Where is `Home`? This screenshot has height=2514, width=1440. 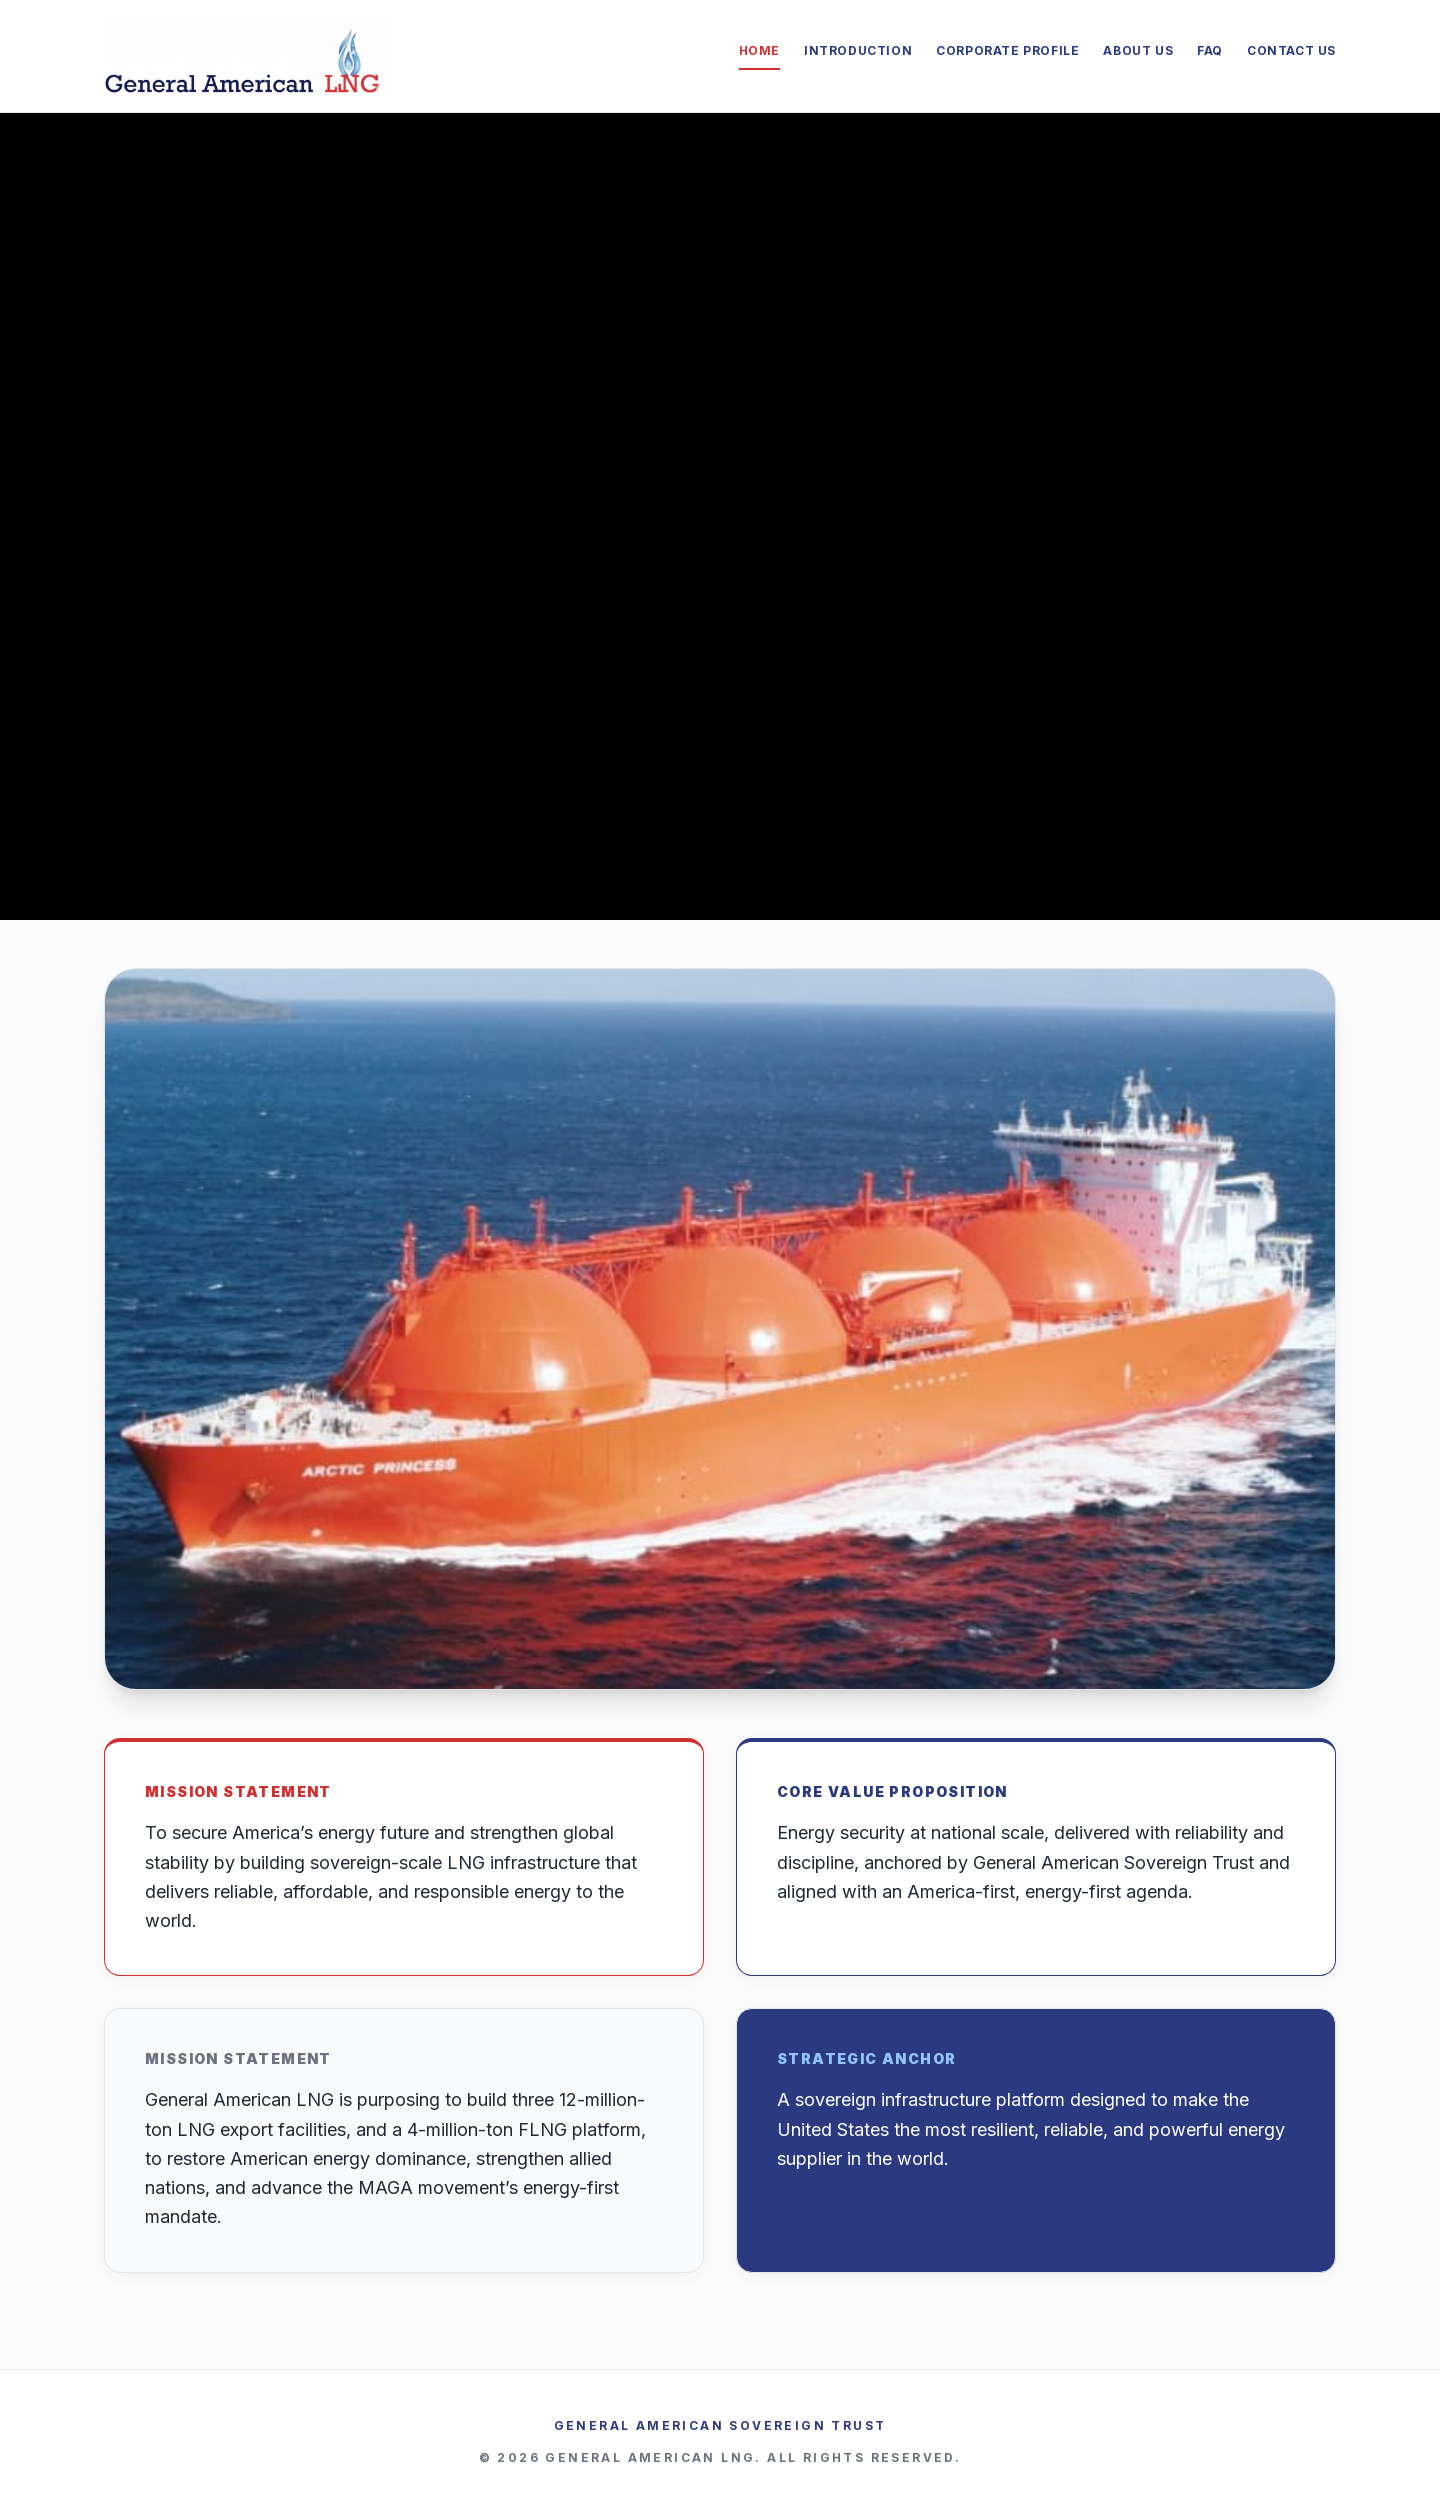 Home is located at coordinates (759, 50).